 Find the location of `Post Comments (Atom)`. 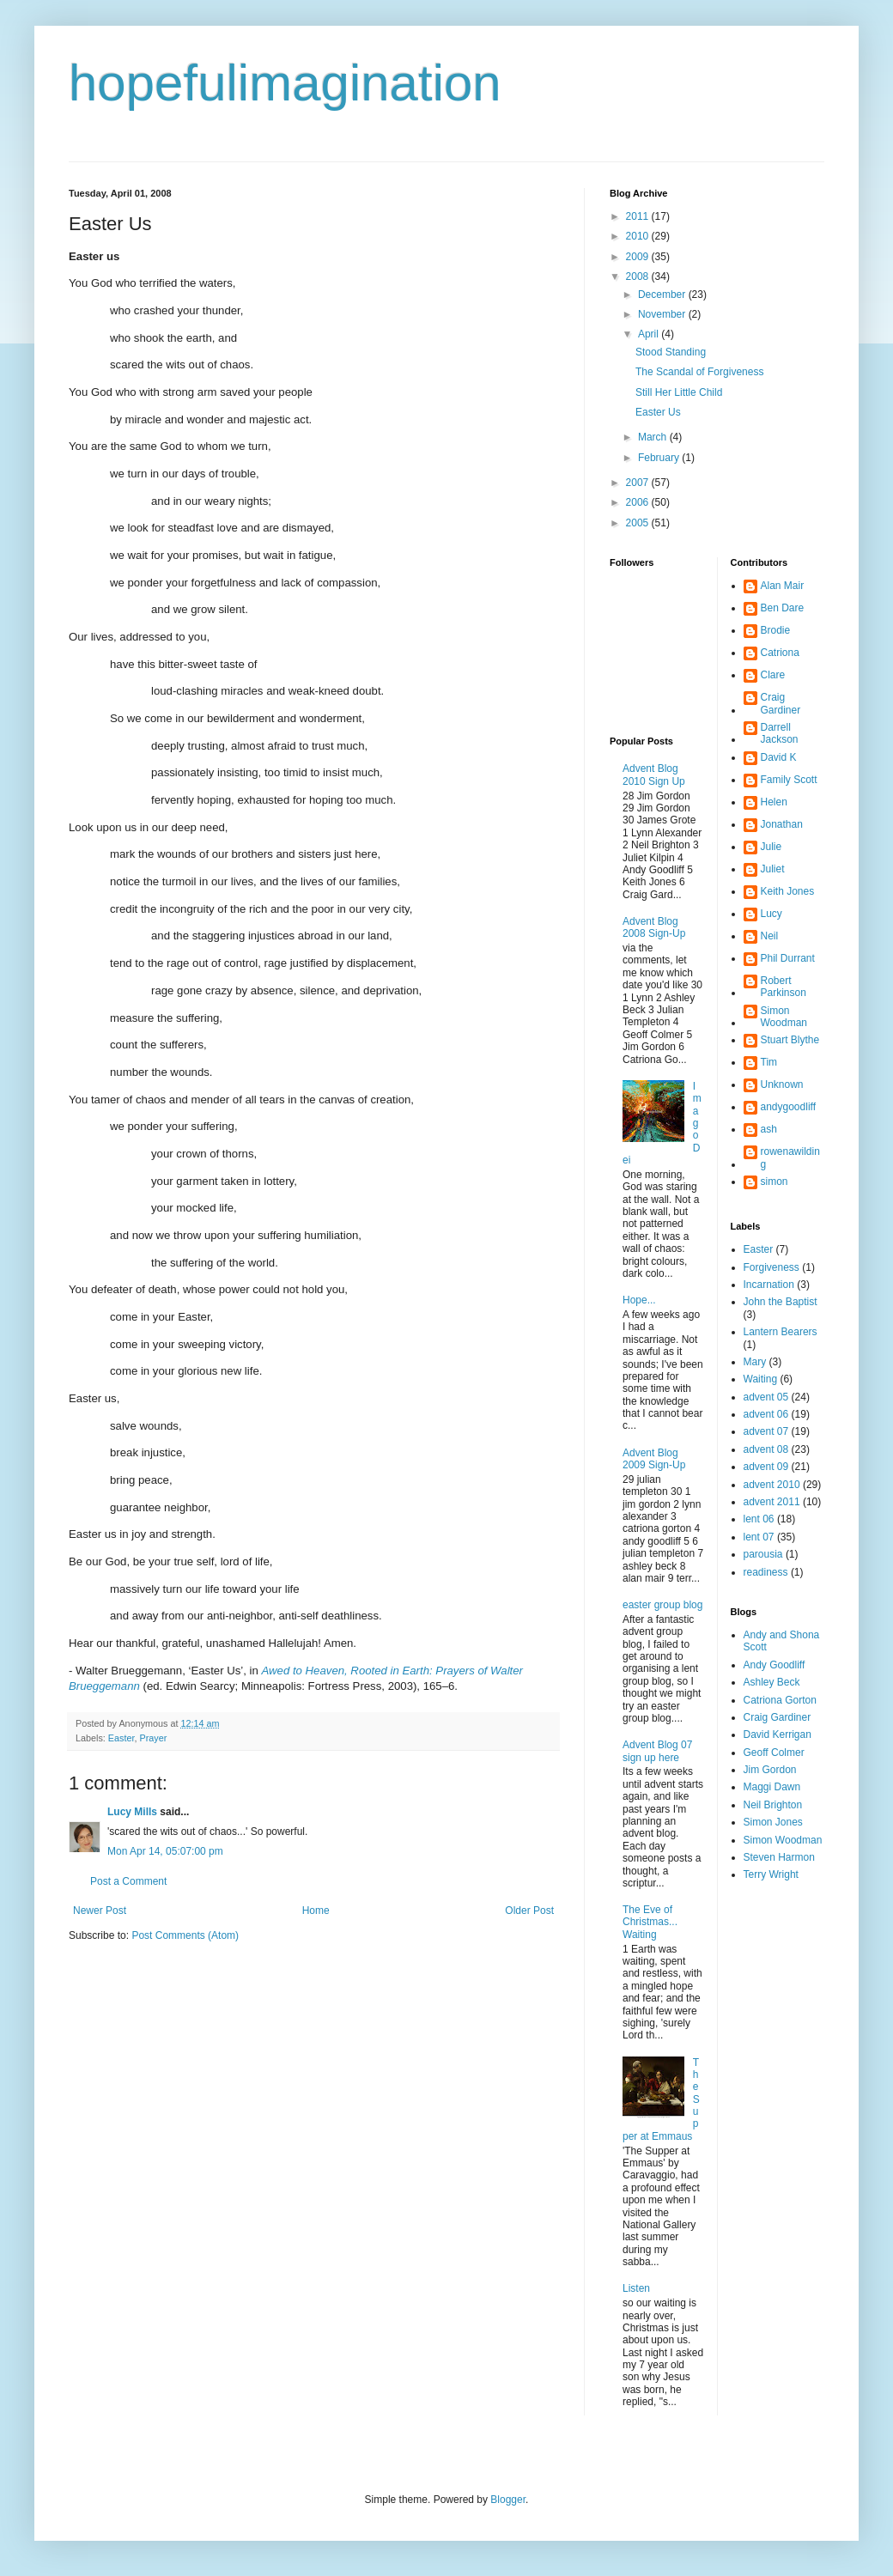

Post Comments (Atom) is located at coordinates (185, 1935).